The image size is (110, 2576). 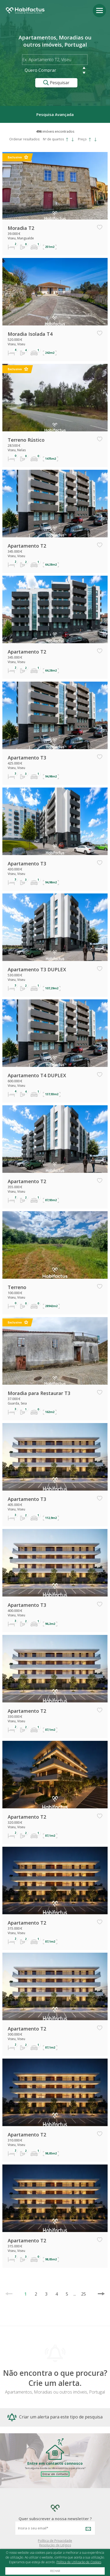 What do you see at coordinates (17, 1287) in the screenshot?
I see `Terreno` at bounding box center [17, 1287].